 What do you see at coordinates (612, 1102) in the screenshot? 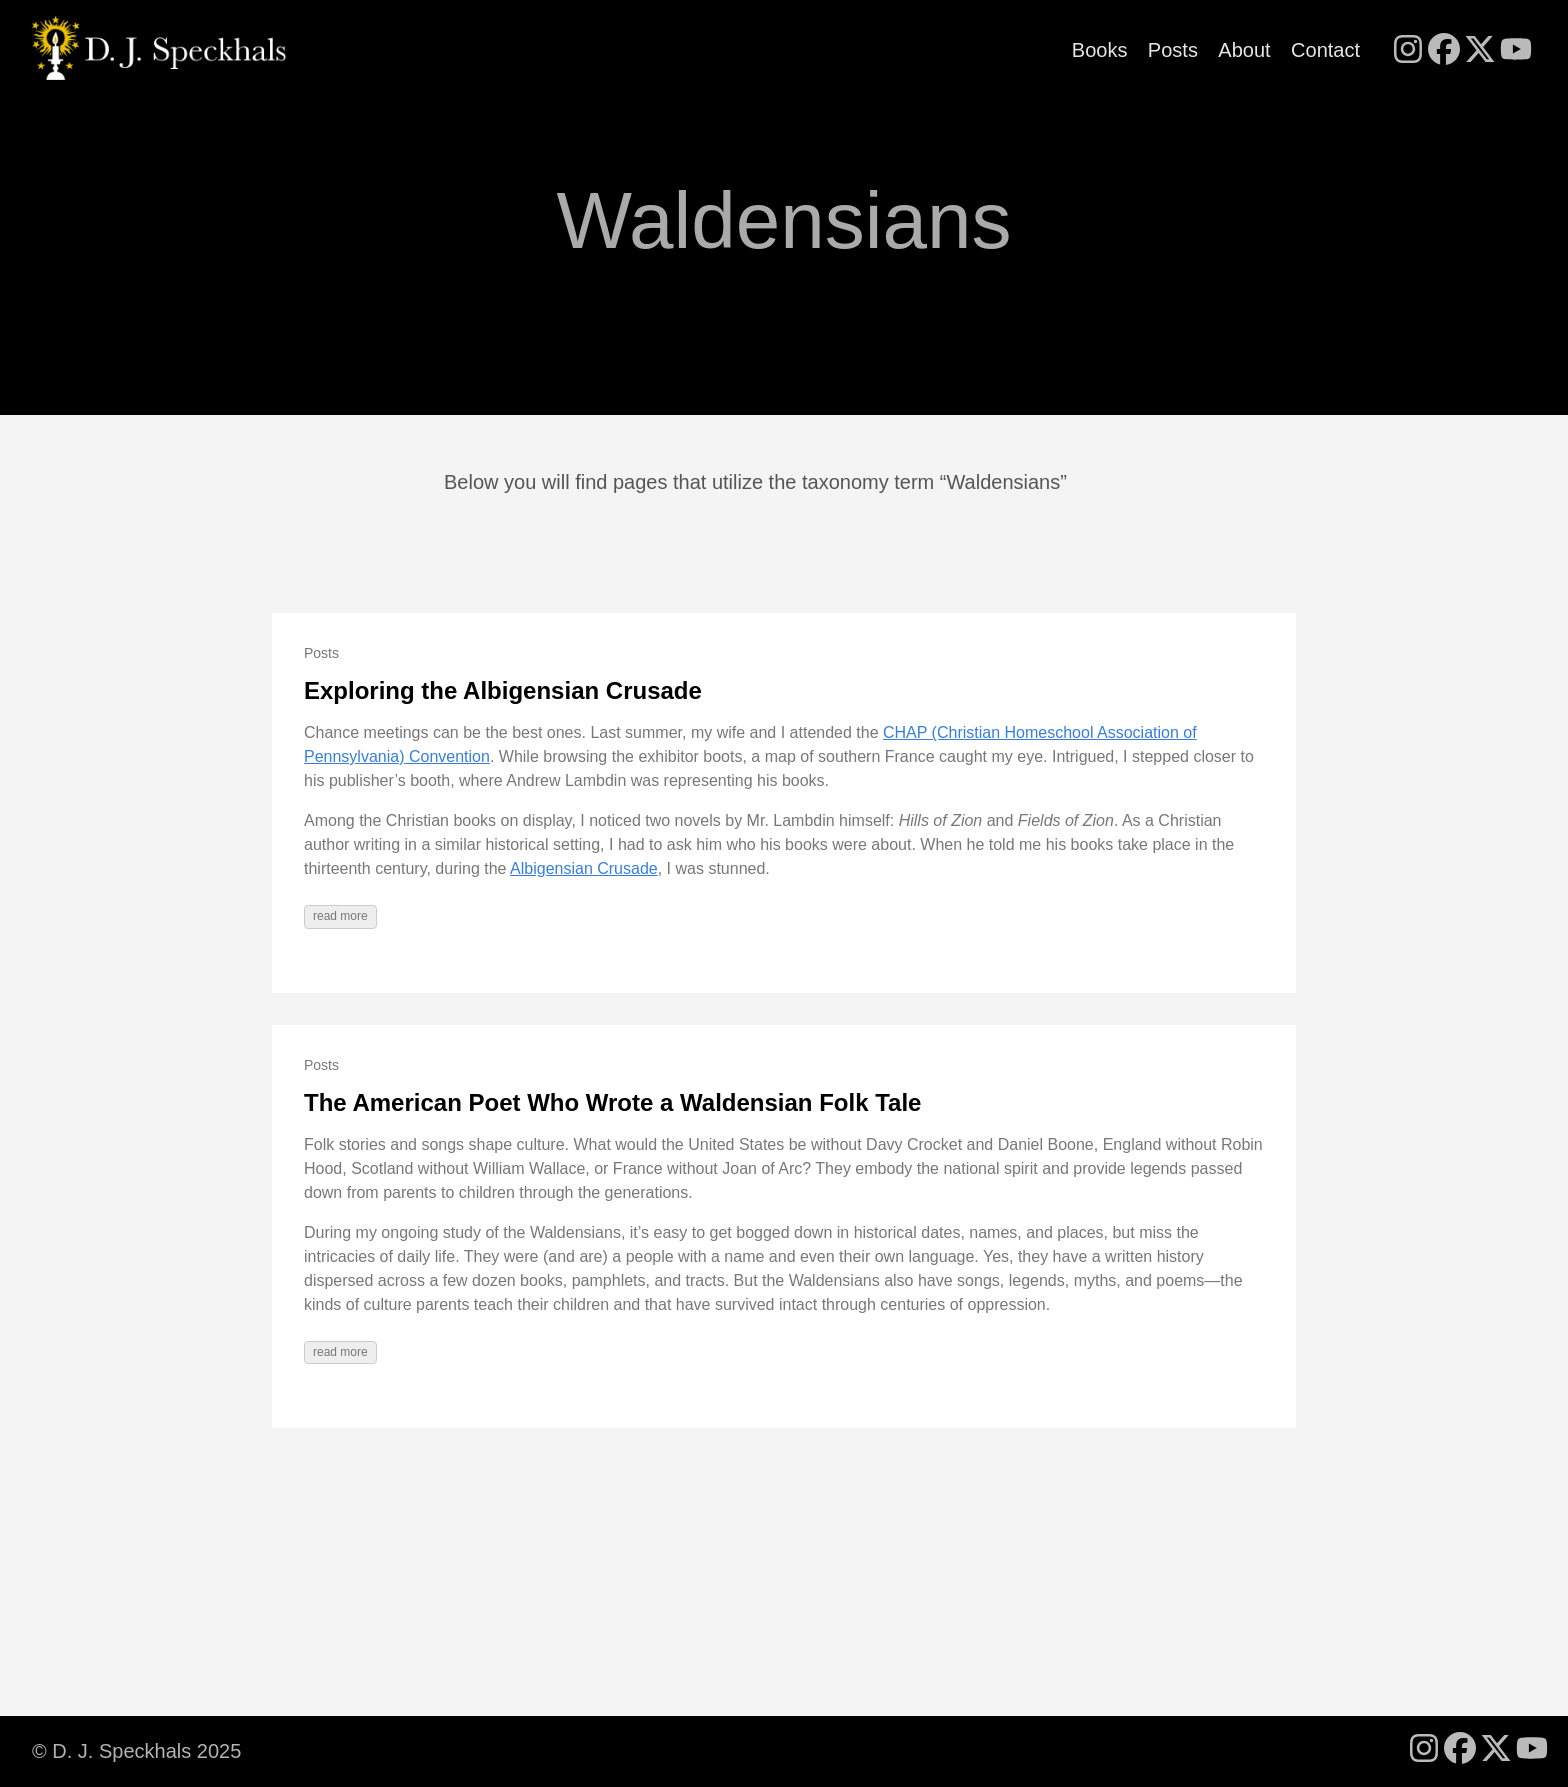
I see `The American Poet Who Wrote a Waldensian Folk Tale` at bounding box center [612, 1102].